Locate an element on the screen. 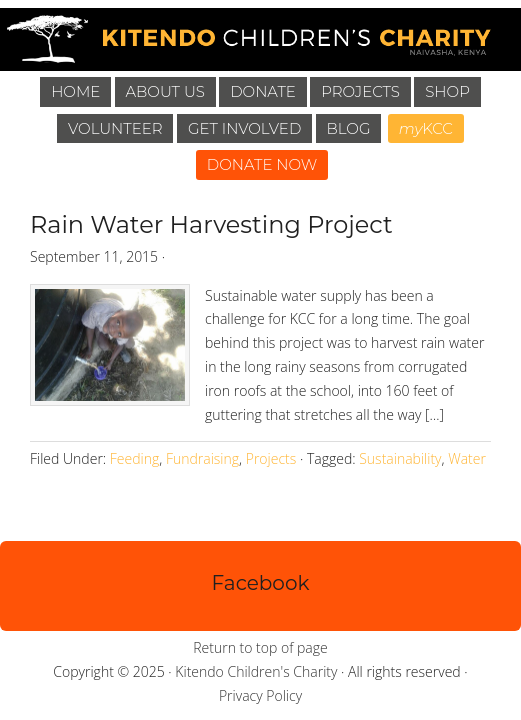 Image resolution: width=521 pixels, height=720 pixels. Feeding is located at coordinates (134, 458).